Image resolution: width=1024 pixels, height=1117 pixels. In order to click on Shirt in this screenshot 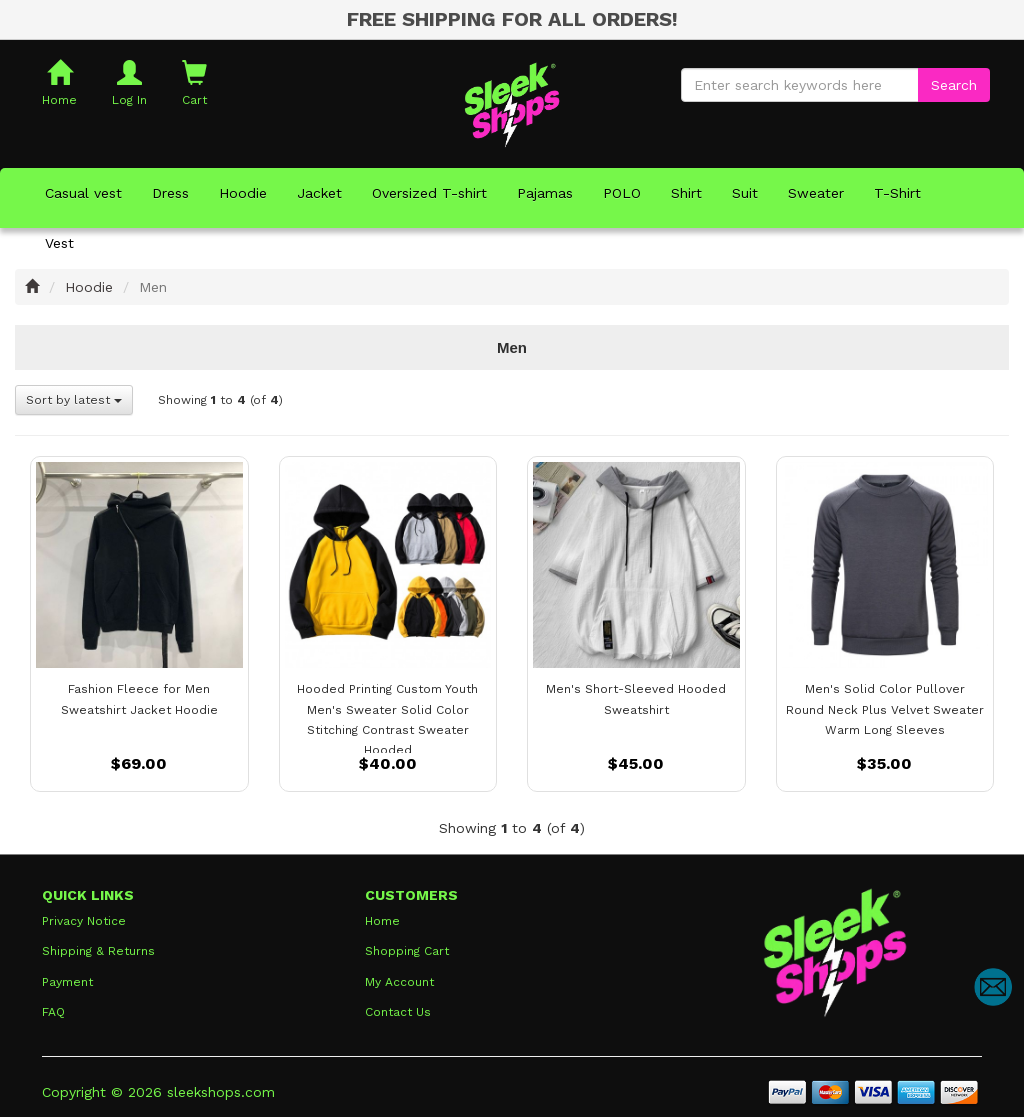, I will do `click(686, 193)`.